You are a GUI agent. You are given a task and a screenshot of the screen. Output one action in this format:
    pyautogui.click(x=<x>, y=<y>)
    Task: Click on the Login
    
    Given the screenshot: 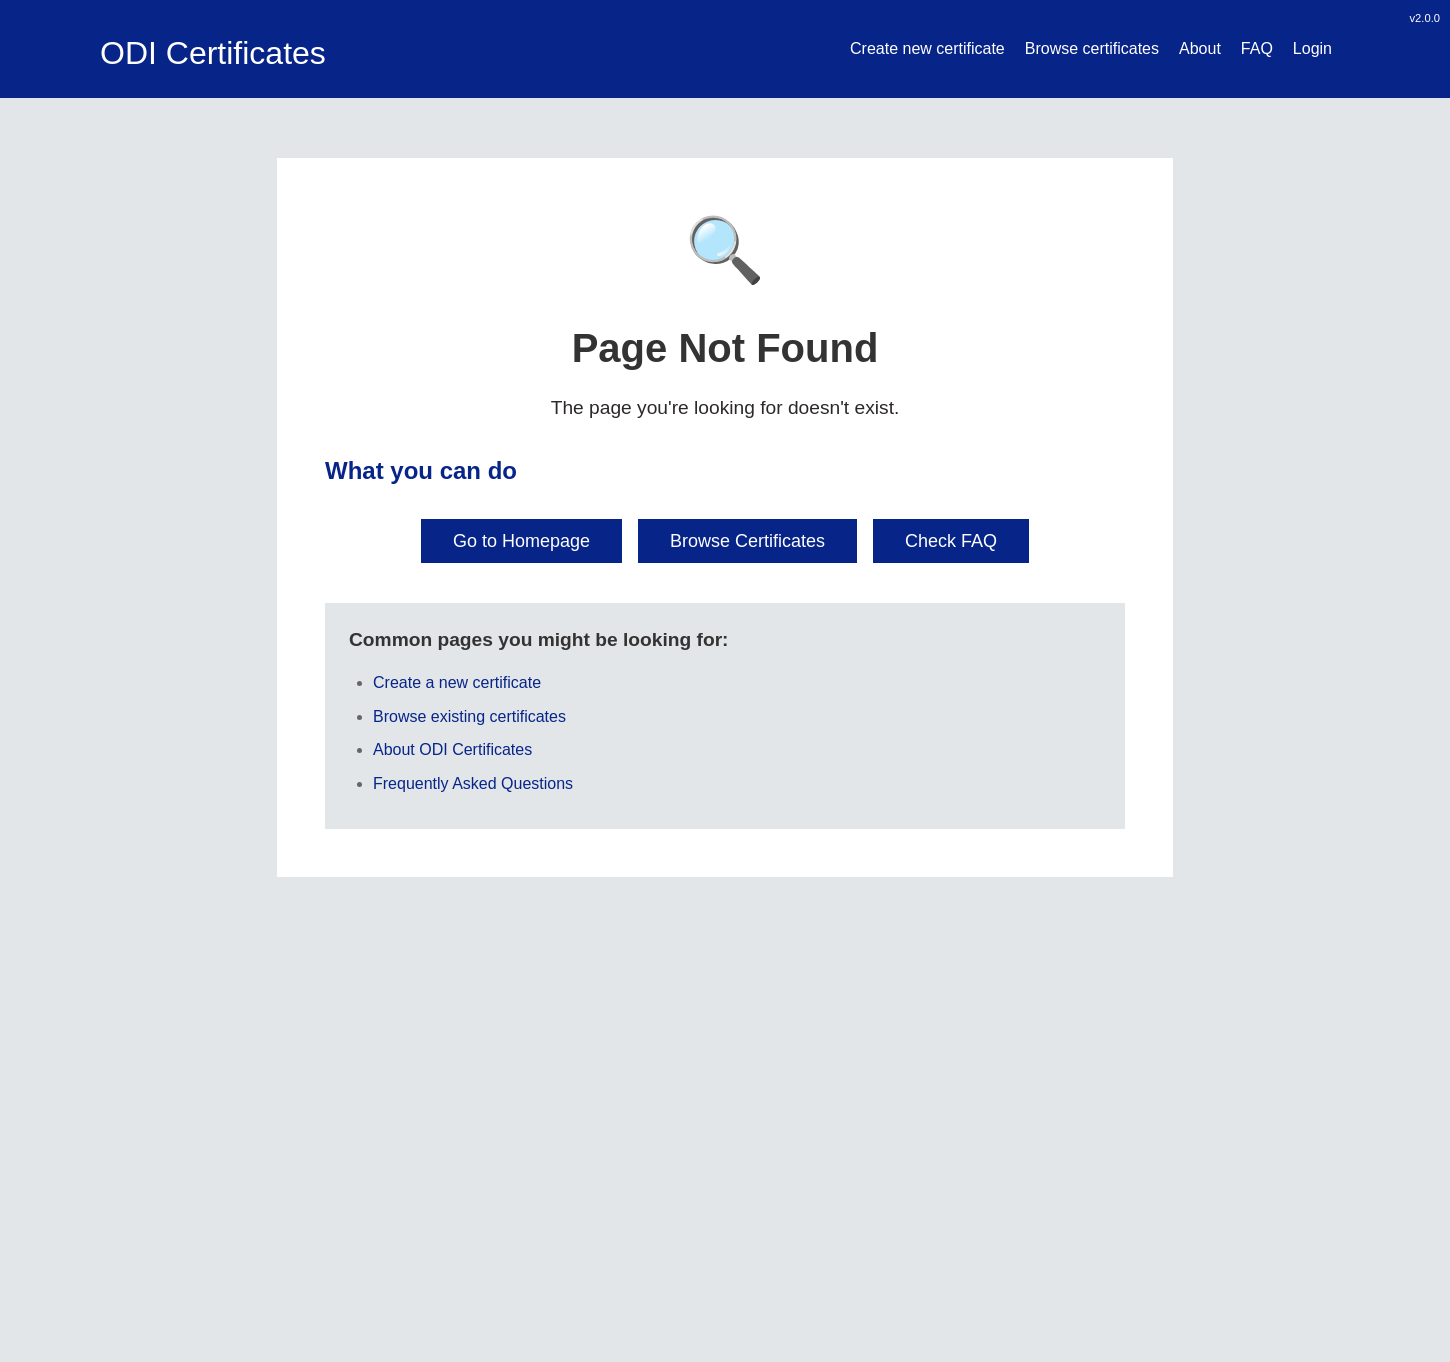 What is the action you would take?
    pyautogui.click(x=1312, y=48)
    